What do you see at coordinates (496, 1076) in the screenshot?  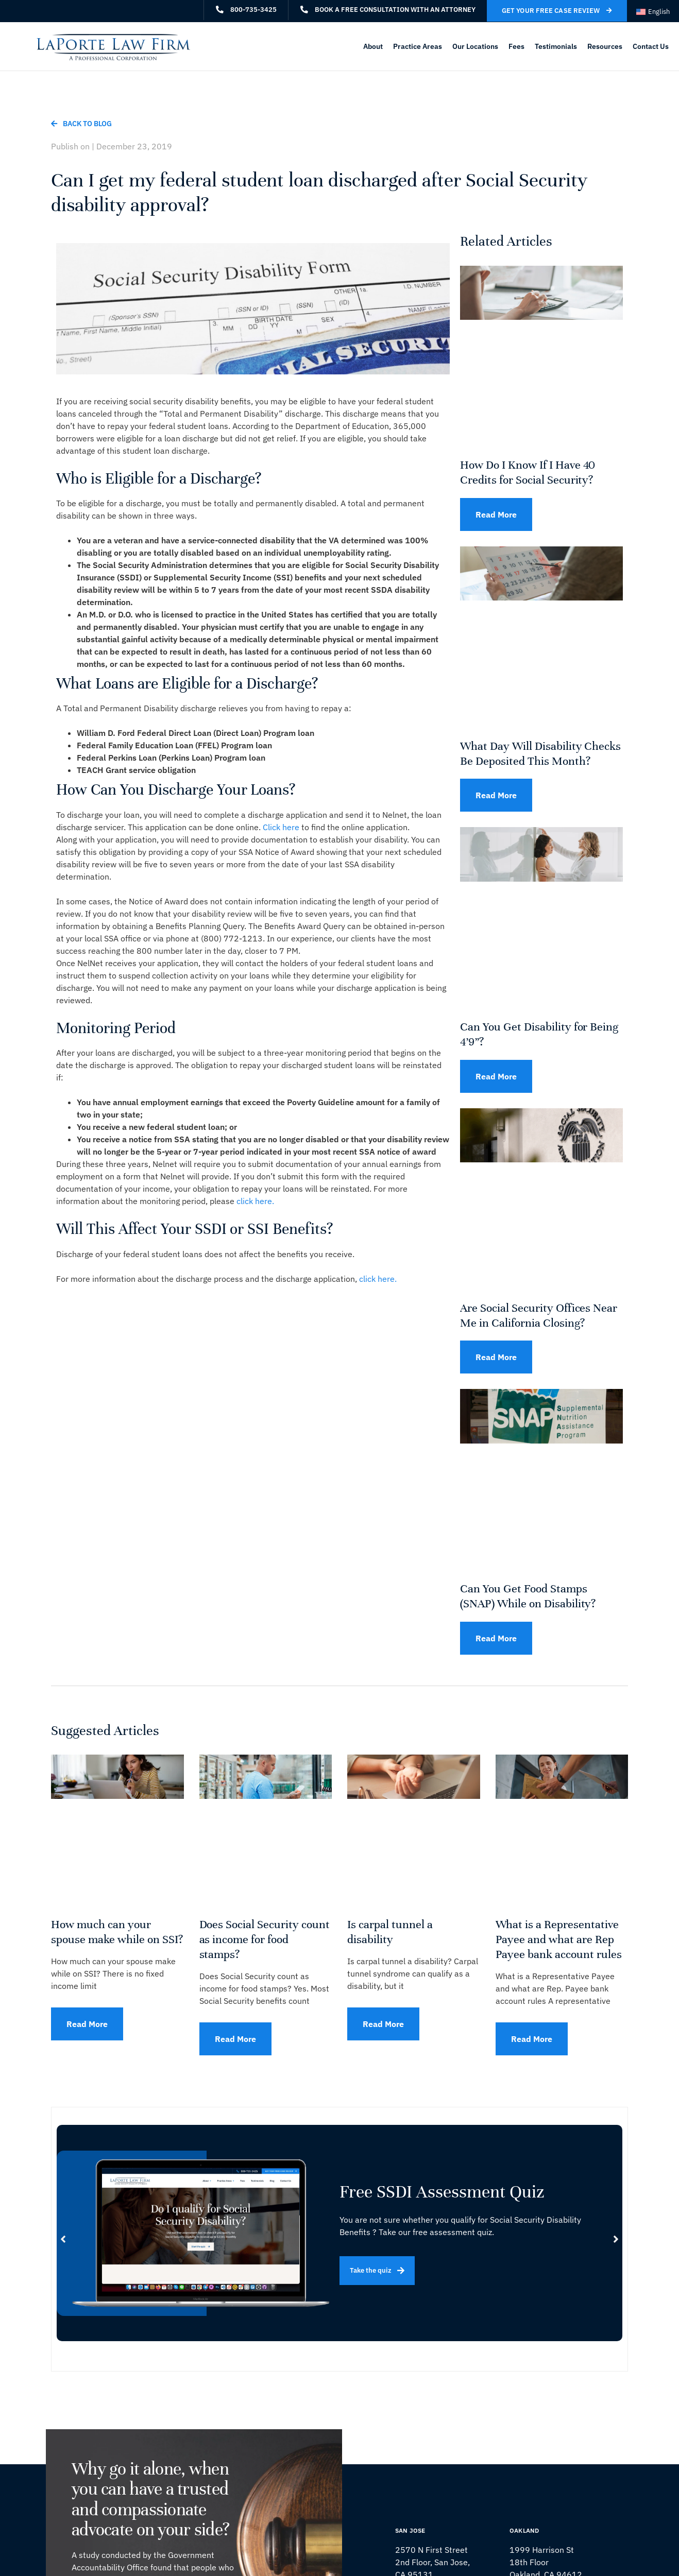 I see `Read More [Read more about Can You Get Disability for Being 4’9”?]` at bounding box center [496, 1076].